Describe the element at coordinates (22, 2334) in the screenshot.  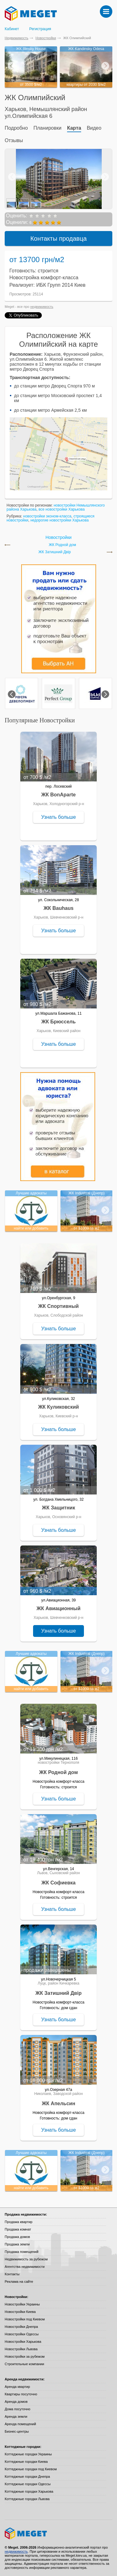
I see `Новостройки Одессы` at that location.